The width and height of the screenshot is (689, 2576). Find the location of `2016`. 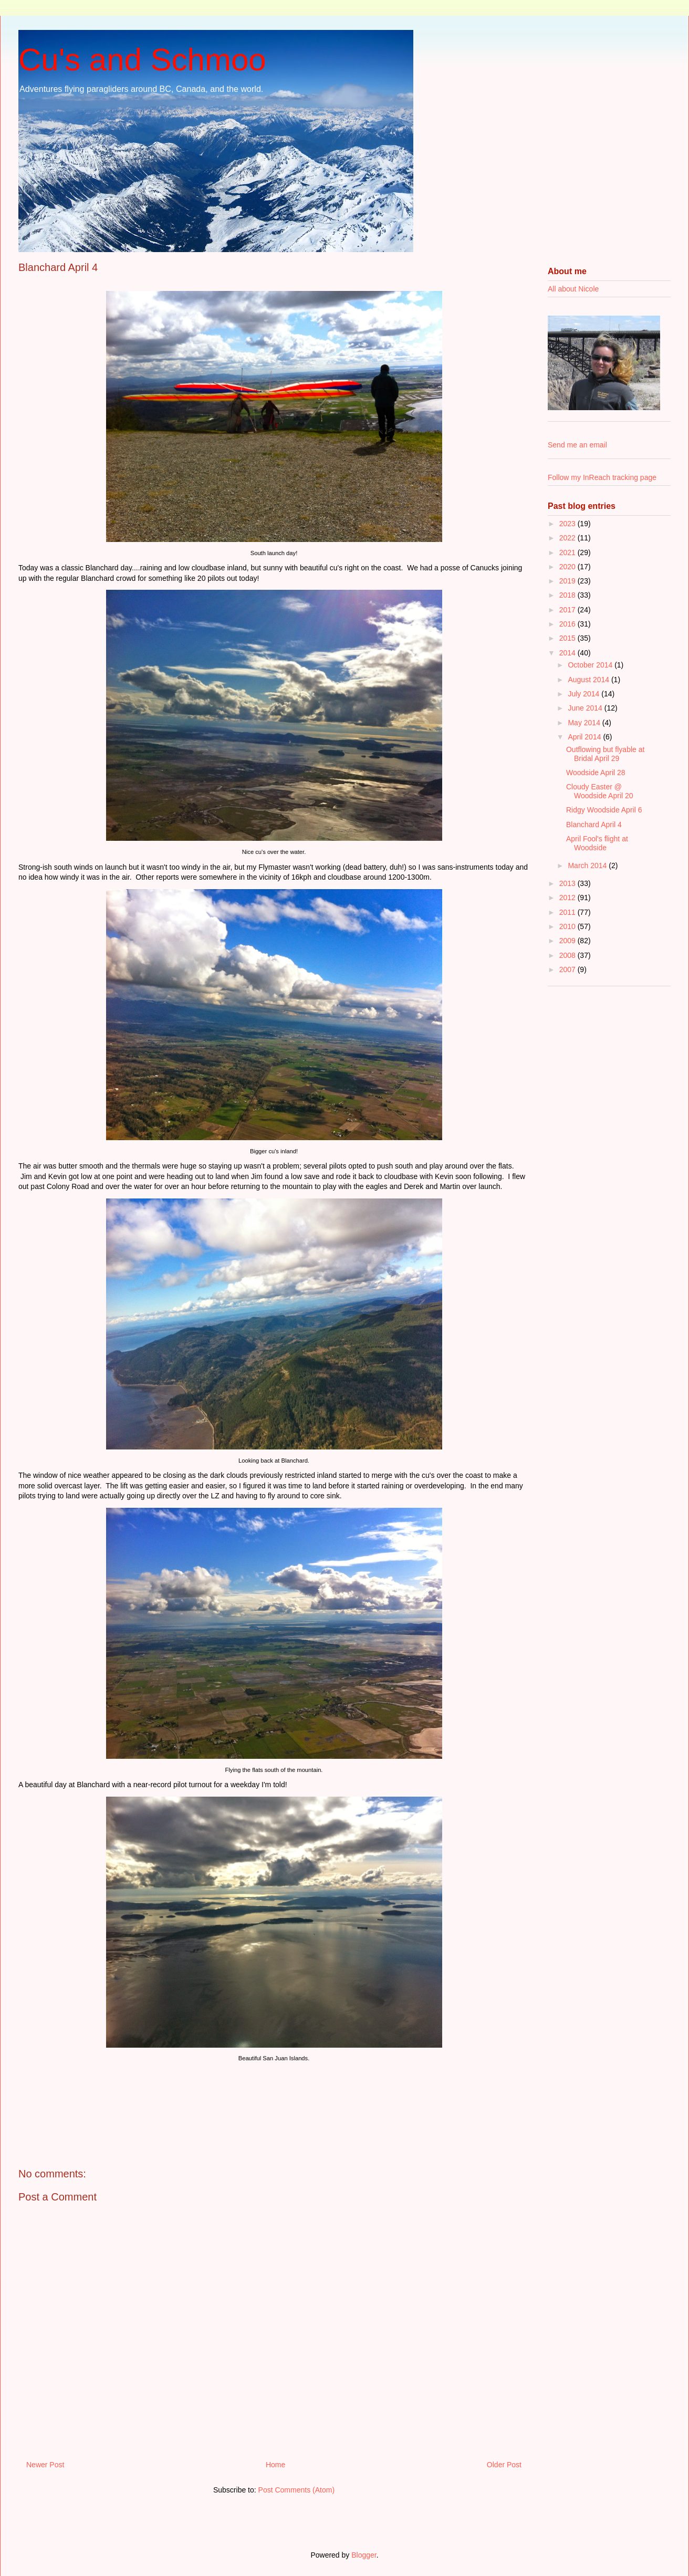

2016 is located at coordinates (568, 624).